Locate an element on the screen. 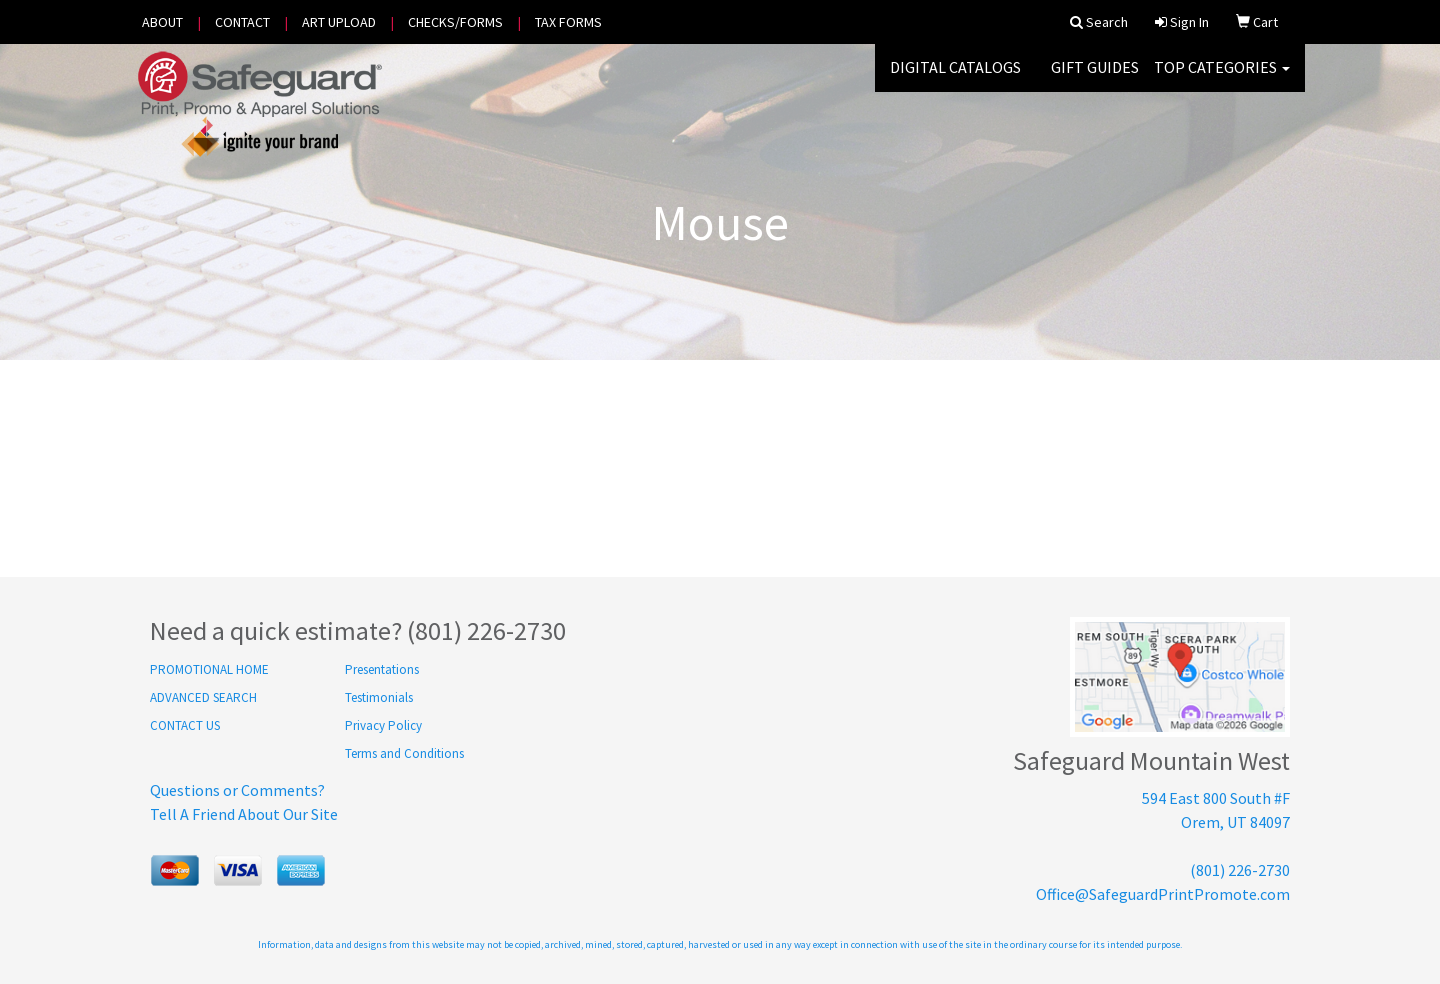 The width and height of the screenshot is (1440, 984). Terms and Conditions is located at coordinates (404, 753).